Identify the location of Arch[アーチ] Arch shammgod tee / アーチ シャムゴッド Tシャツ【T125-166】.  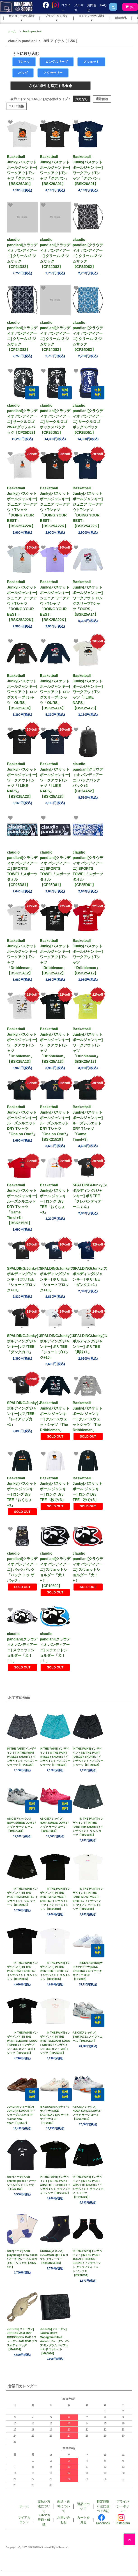
(22, 2183).